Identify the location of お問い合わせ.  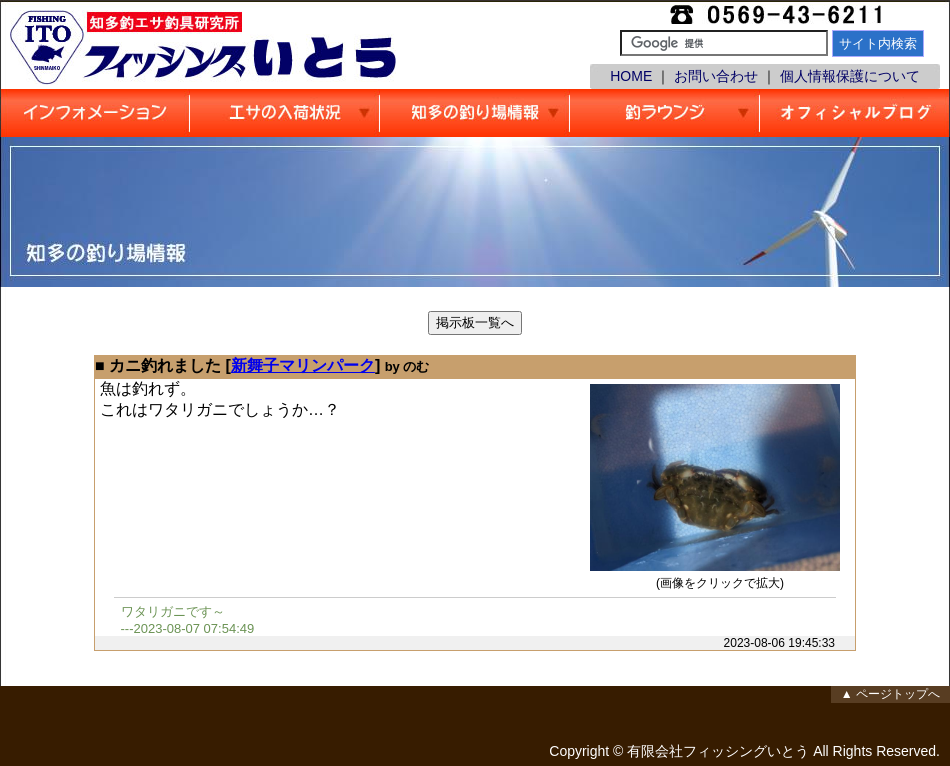
(716, 76).